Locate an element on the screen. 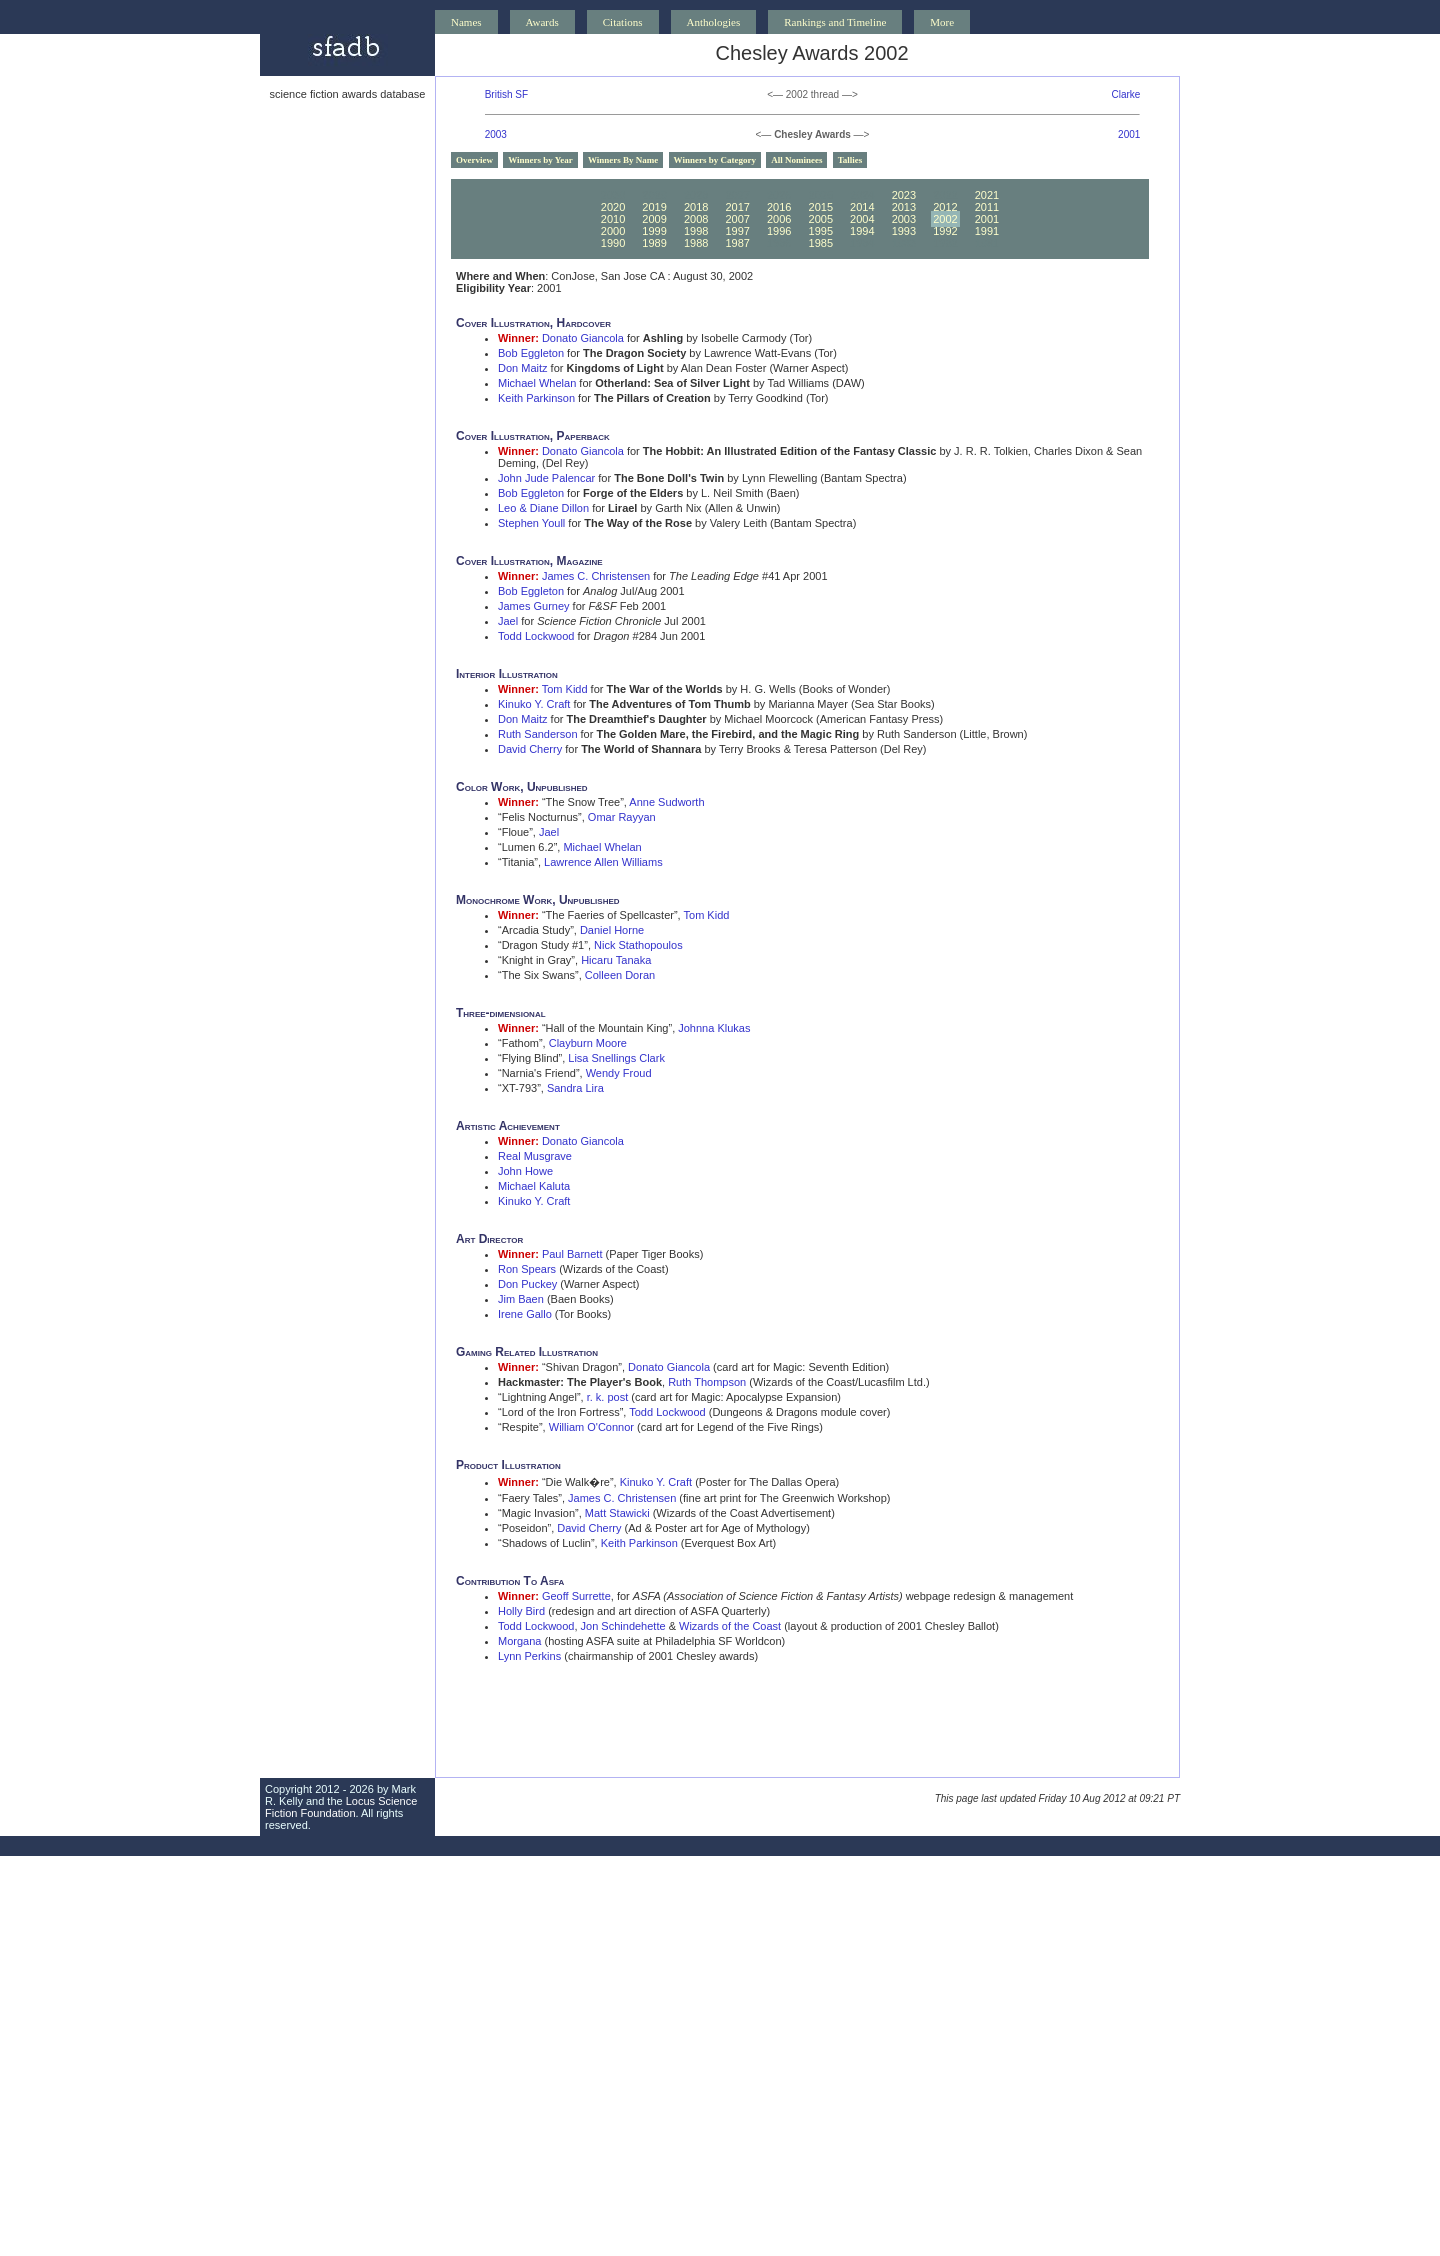  Morgana is located at coordinates (519, 1641).